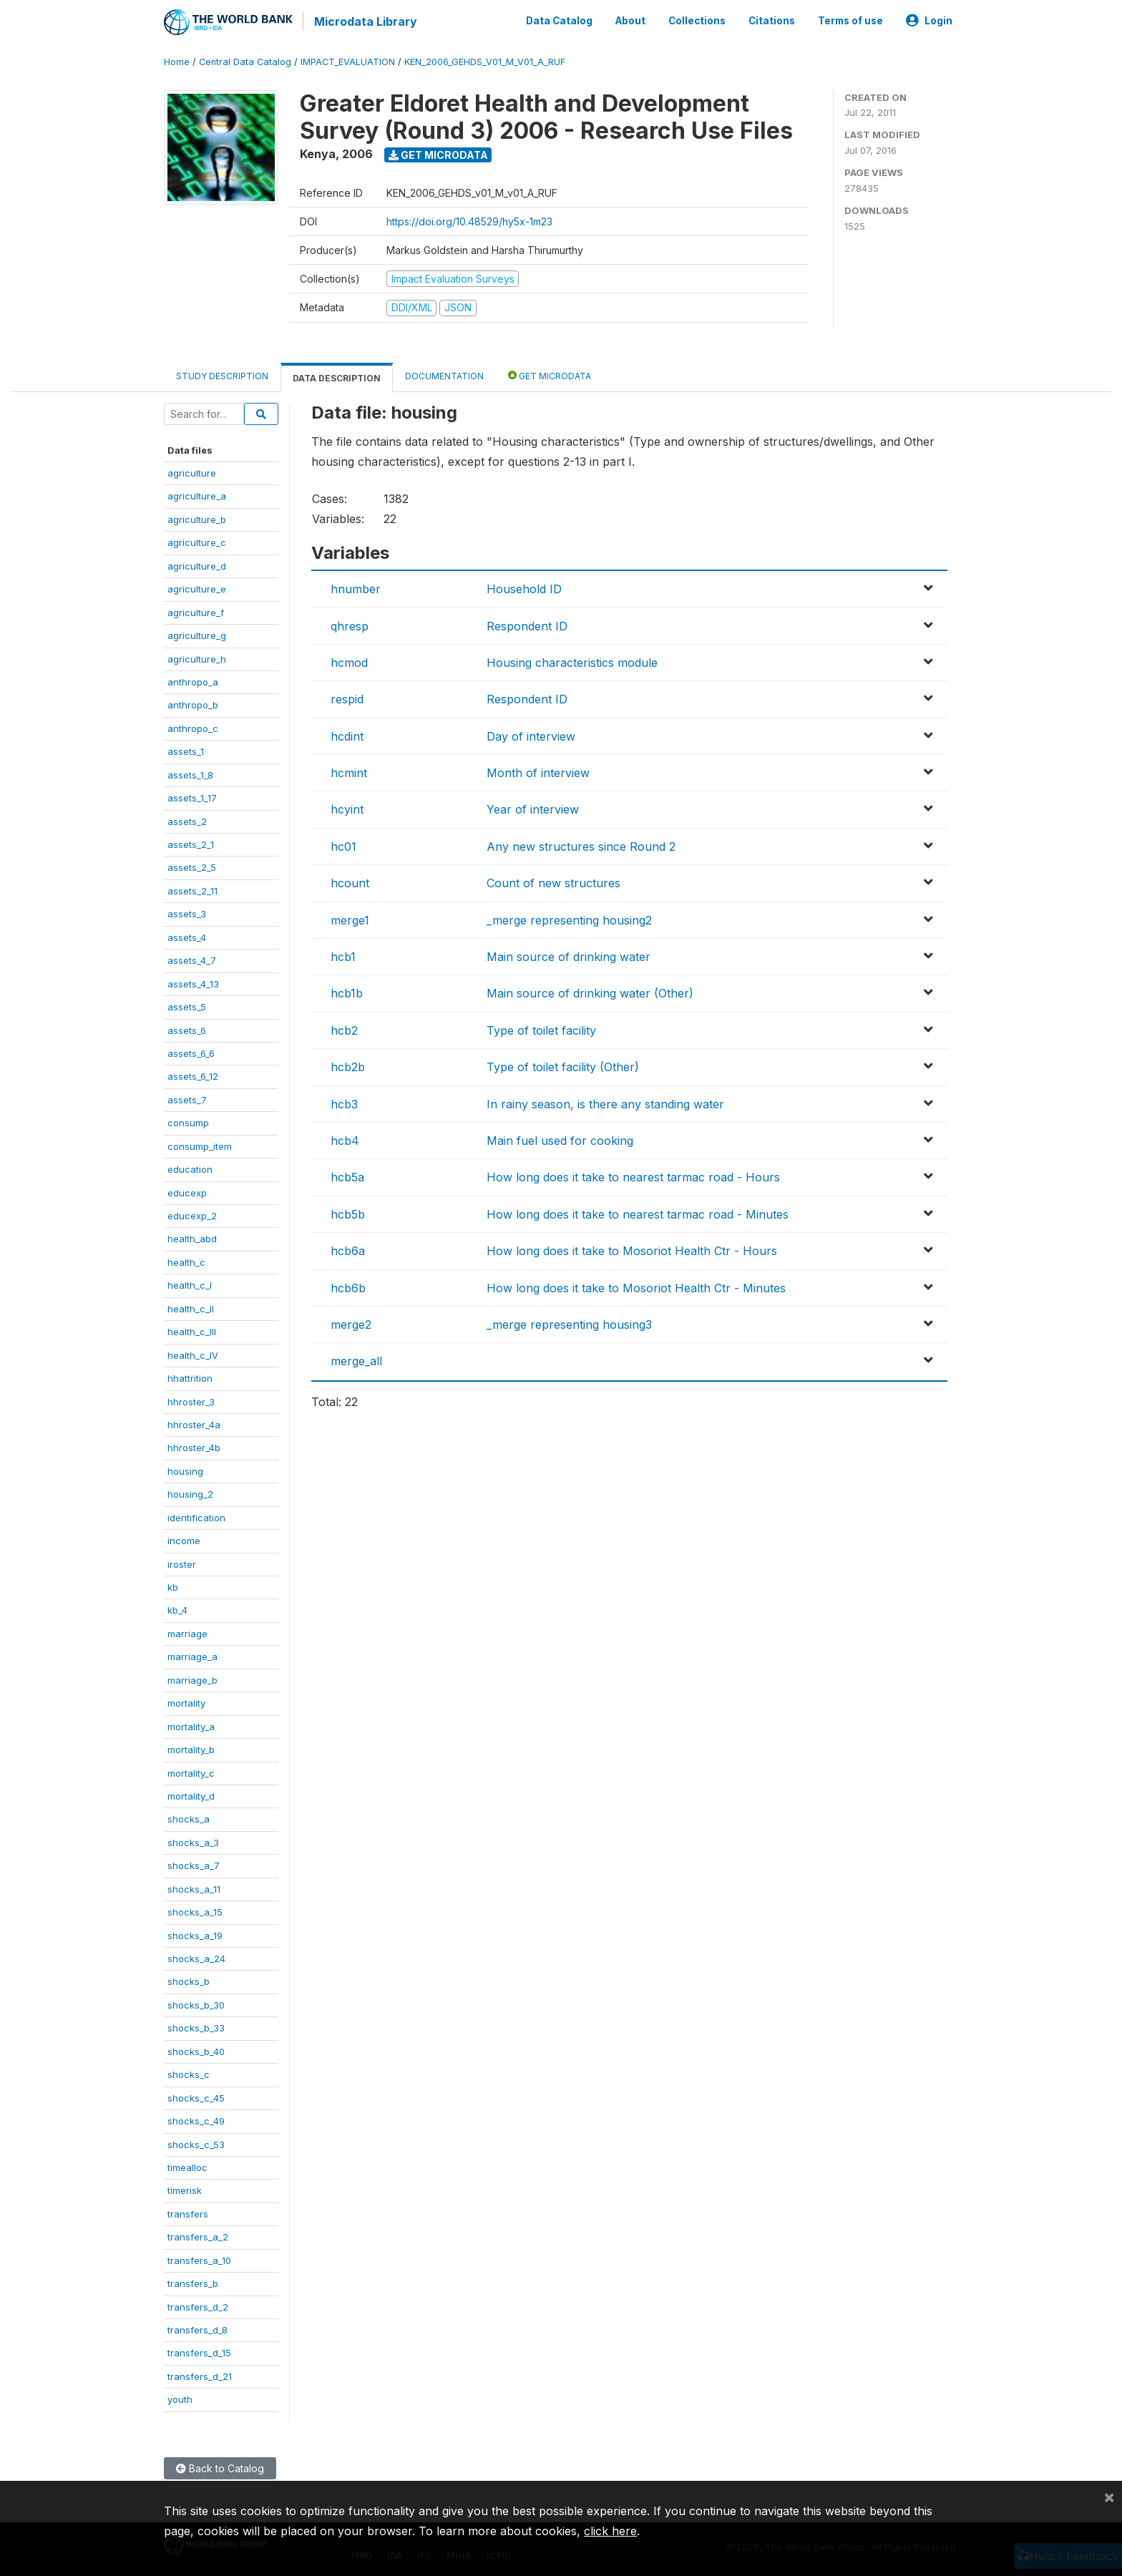 Image resolution: width=1122 pixels, height=2576 pixels. Describe the element at coordinates (187, 1190) in the screenshot. I see `educexp` at that location.